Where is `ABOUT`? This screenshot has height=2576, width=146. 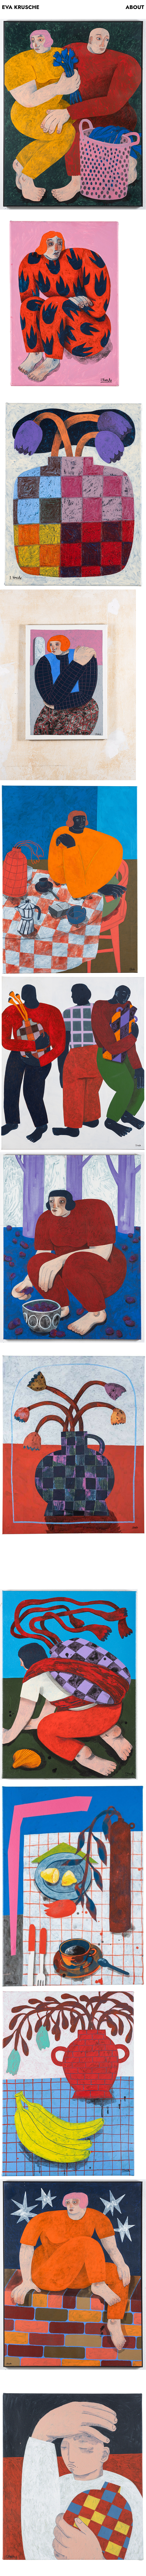 ABOUT is located at coordinates (135, 7).